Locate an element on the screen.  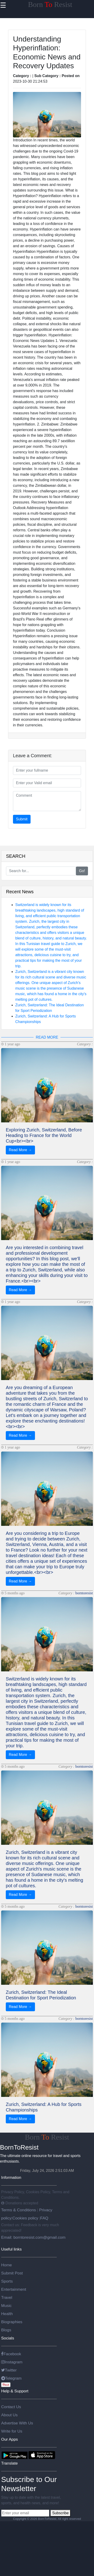
About Us is located at coordinates (9, 2415).